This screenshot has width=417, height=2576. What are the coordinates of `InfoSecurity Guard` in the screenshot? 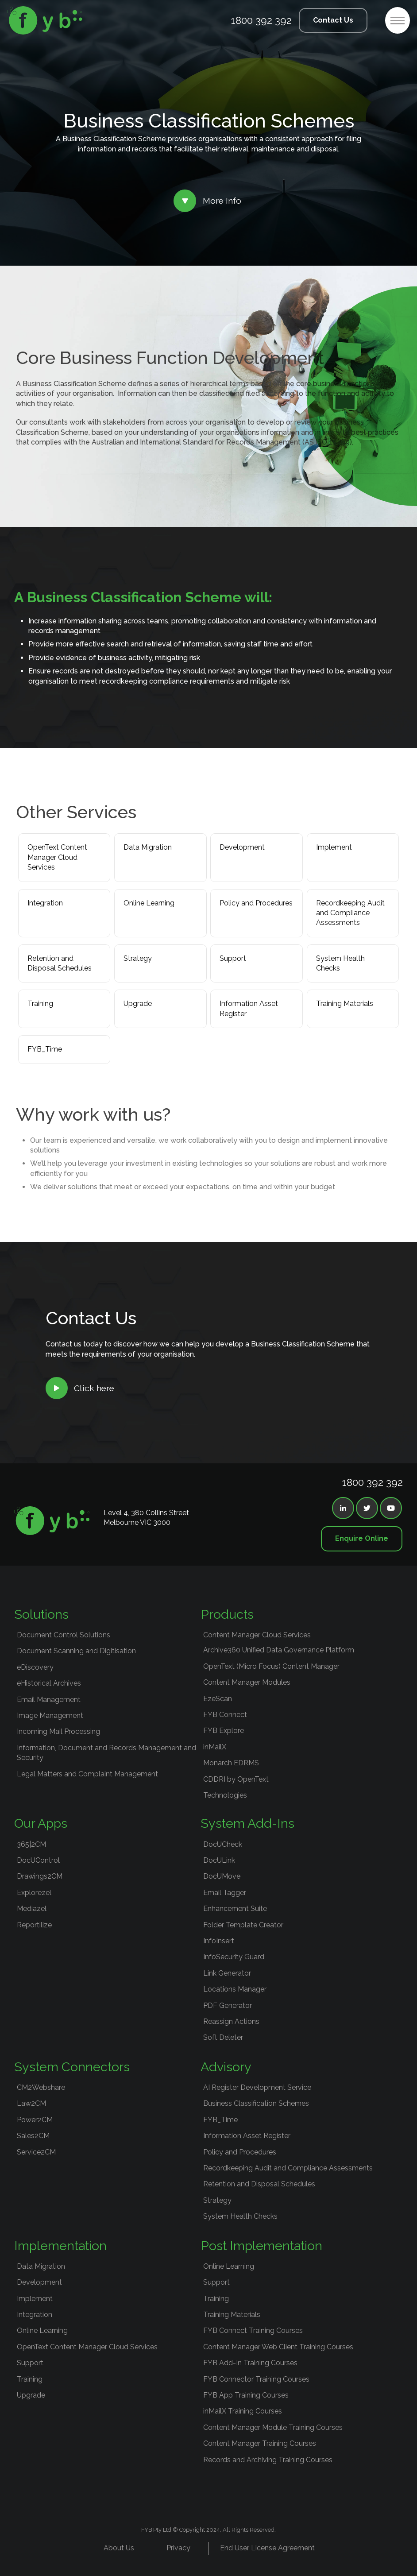 It's located at (233, 1957).